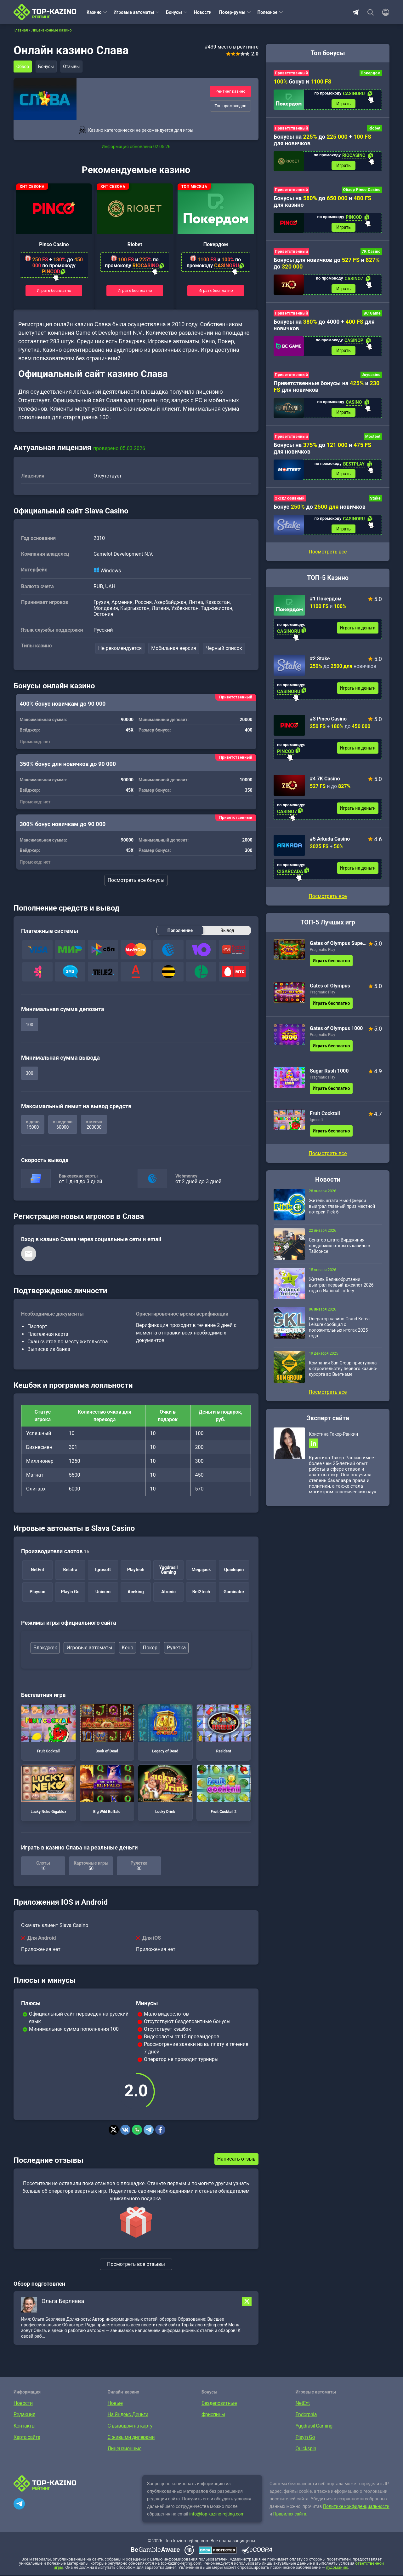 This screenshot has height=2576, width=403. What do you see at coordinates (325, 786) in the screenshot?
I see `#4 7K Casino` at bounding box center [325, 786].